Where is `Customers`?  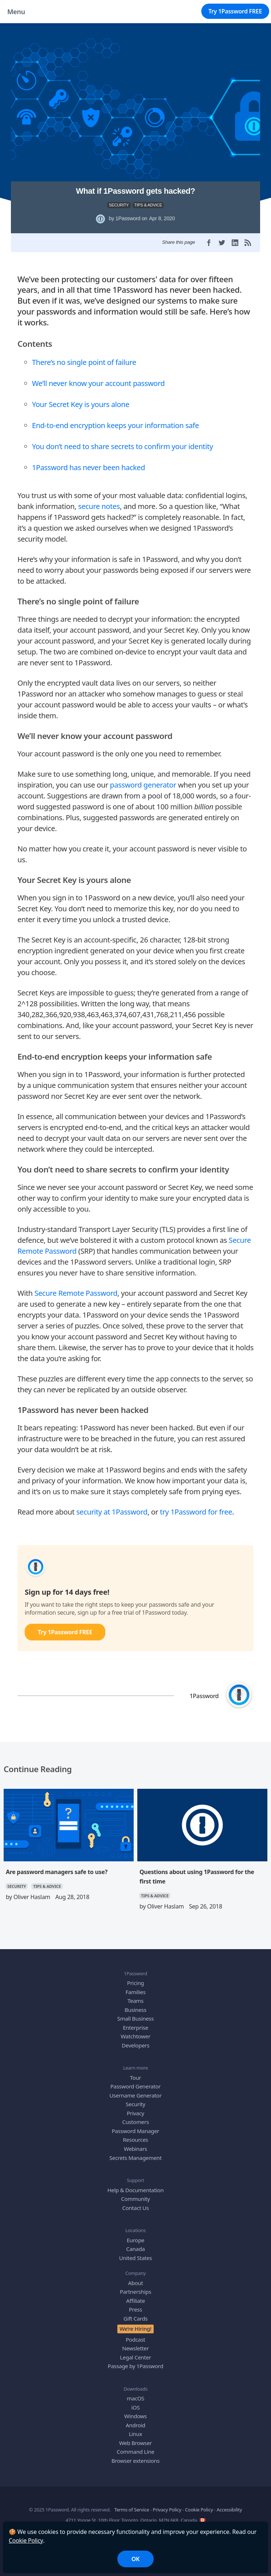
Customers is located at coordinates (135, 2121).